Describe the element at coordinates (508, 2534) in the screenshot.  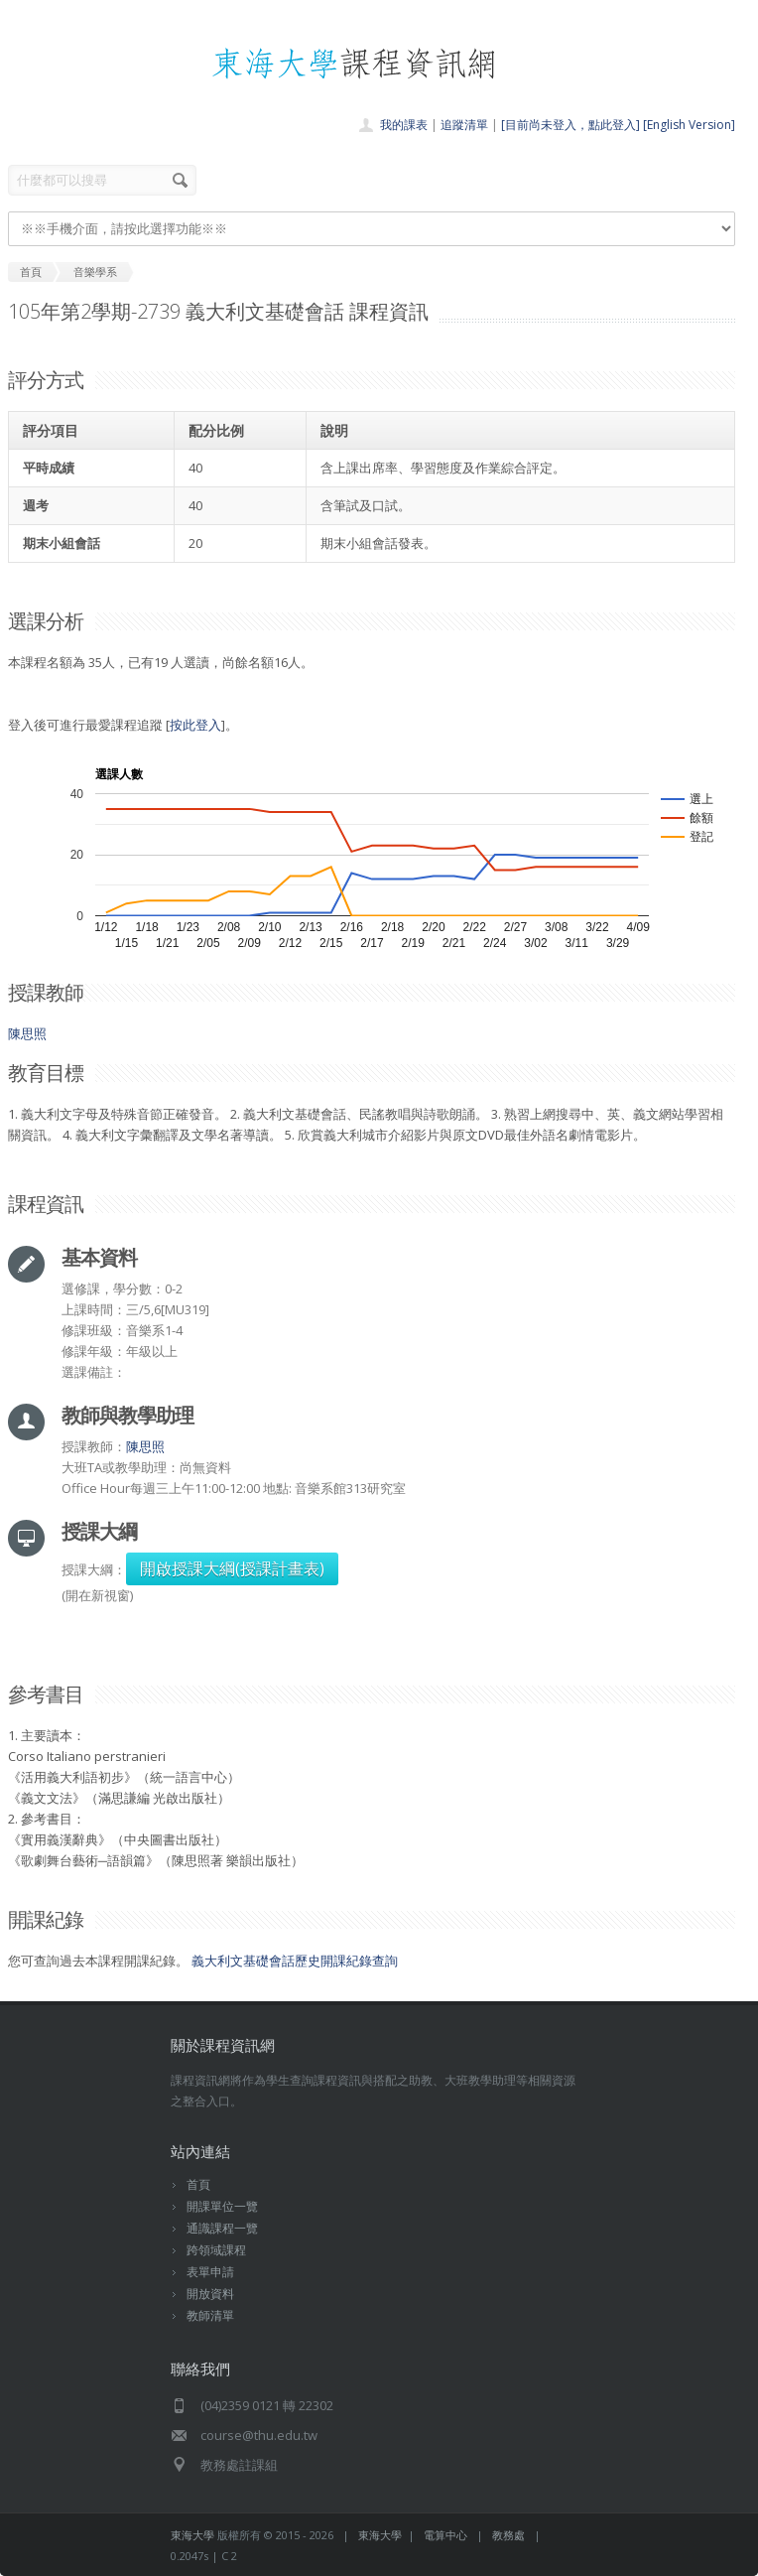
I see `教務處` at that location.